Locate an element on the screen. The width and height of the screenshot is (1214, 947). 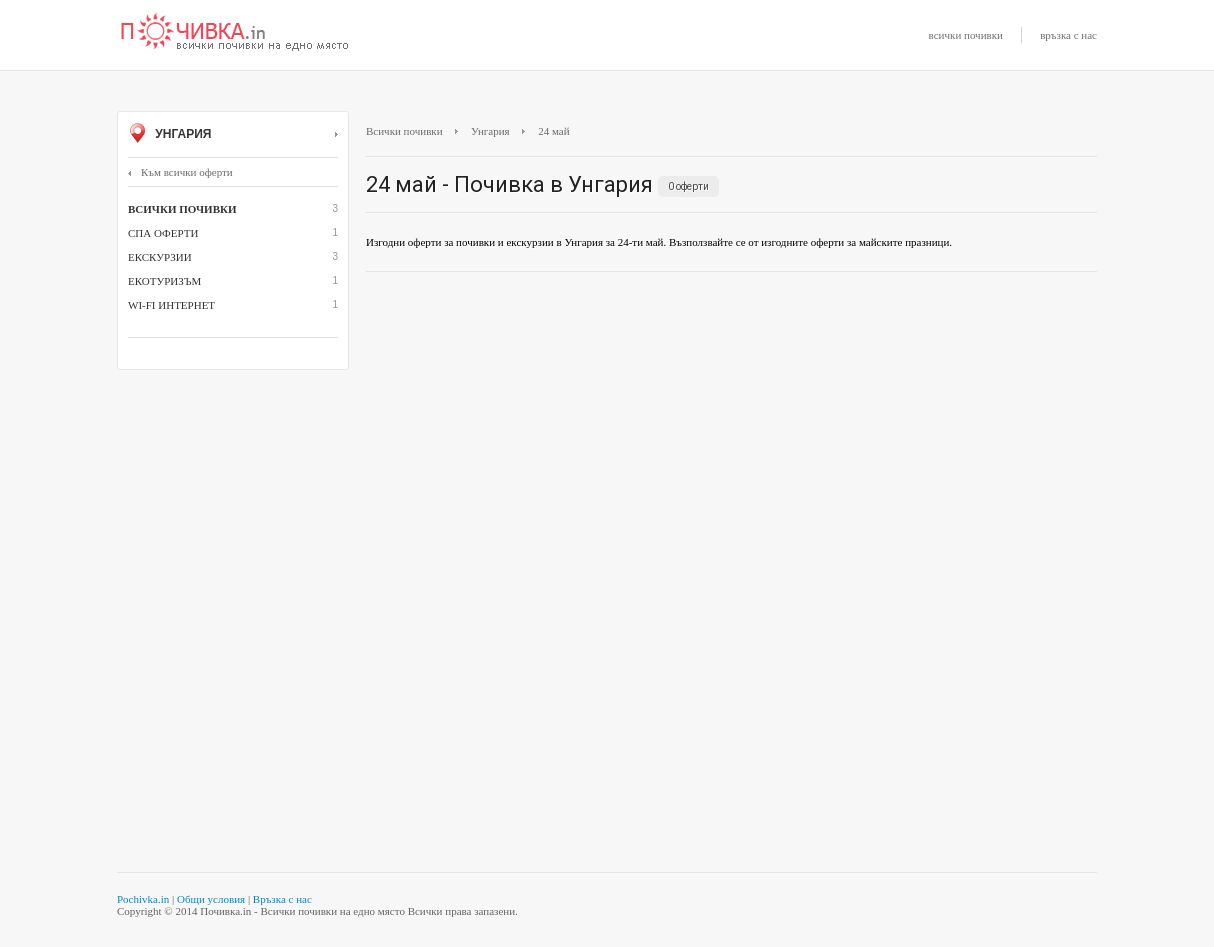
Pochivka.in is located at coordinates (143, 899).